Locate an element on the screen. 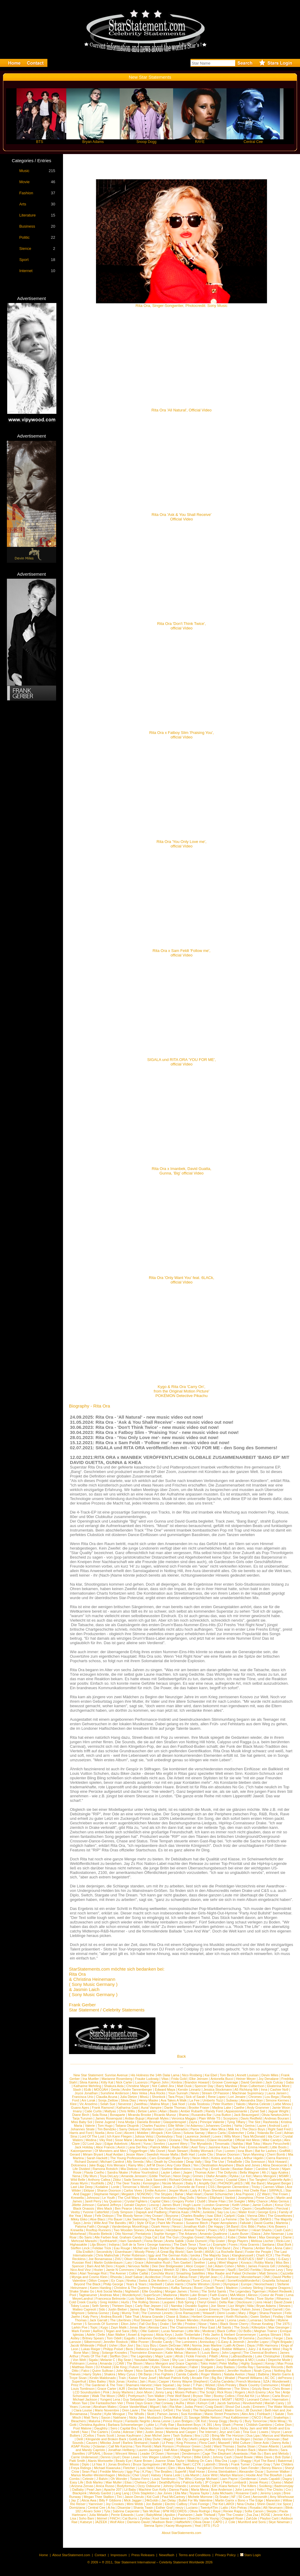 The height and width of the screenshot is (2576, 300). Nick Carter is located at coordinates (124, 2082).